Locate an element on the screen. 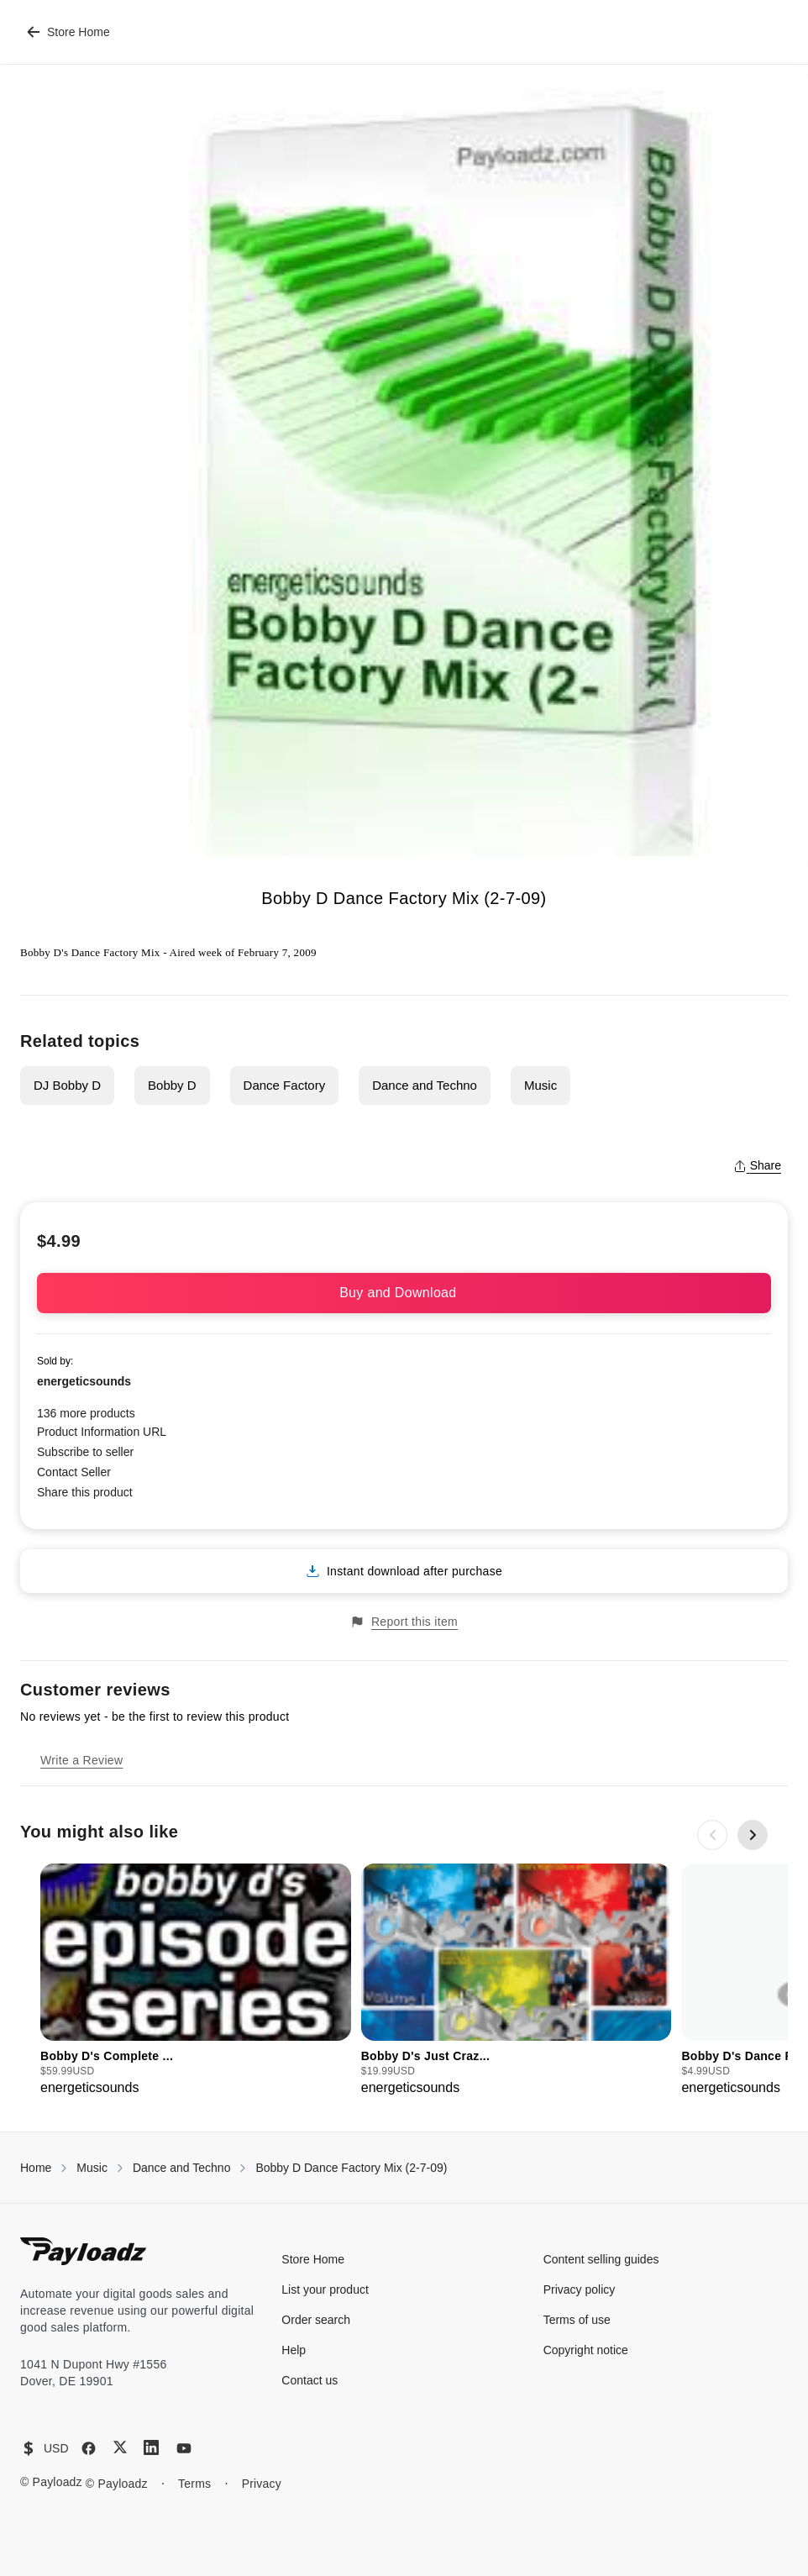 The image size is (808, 2576). Buy and Download is located at coordinates (404, 1292).